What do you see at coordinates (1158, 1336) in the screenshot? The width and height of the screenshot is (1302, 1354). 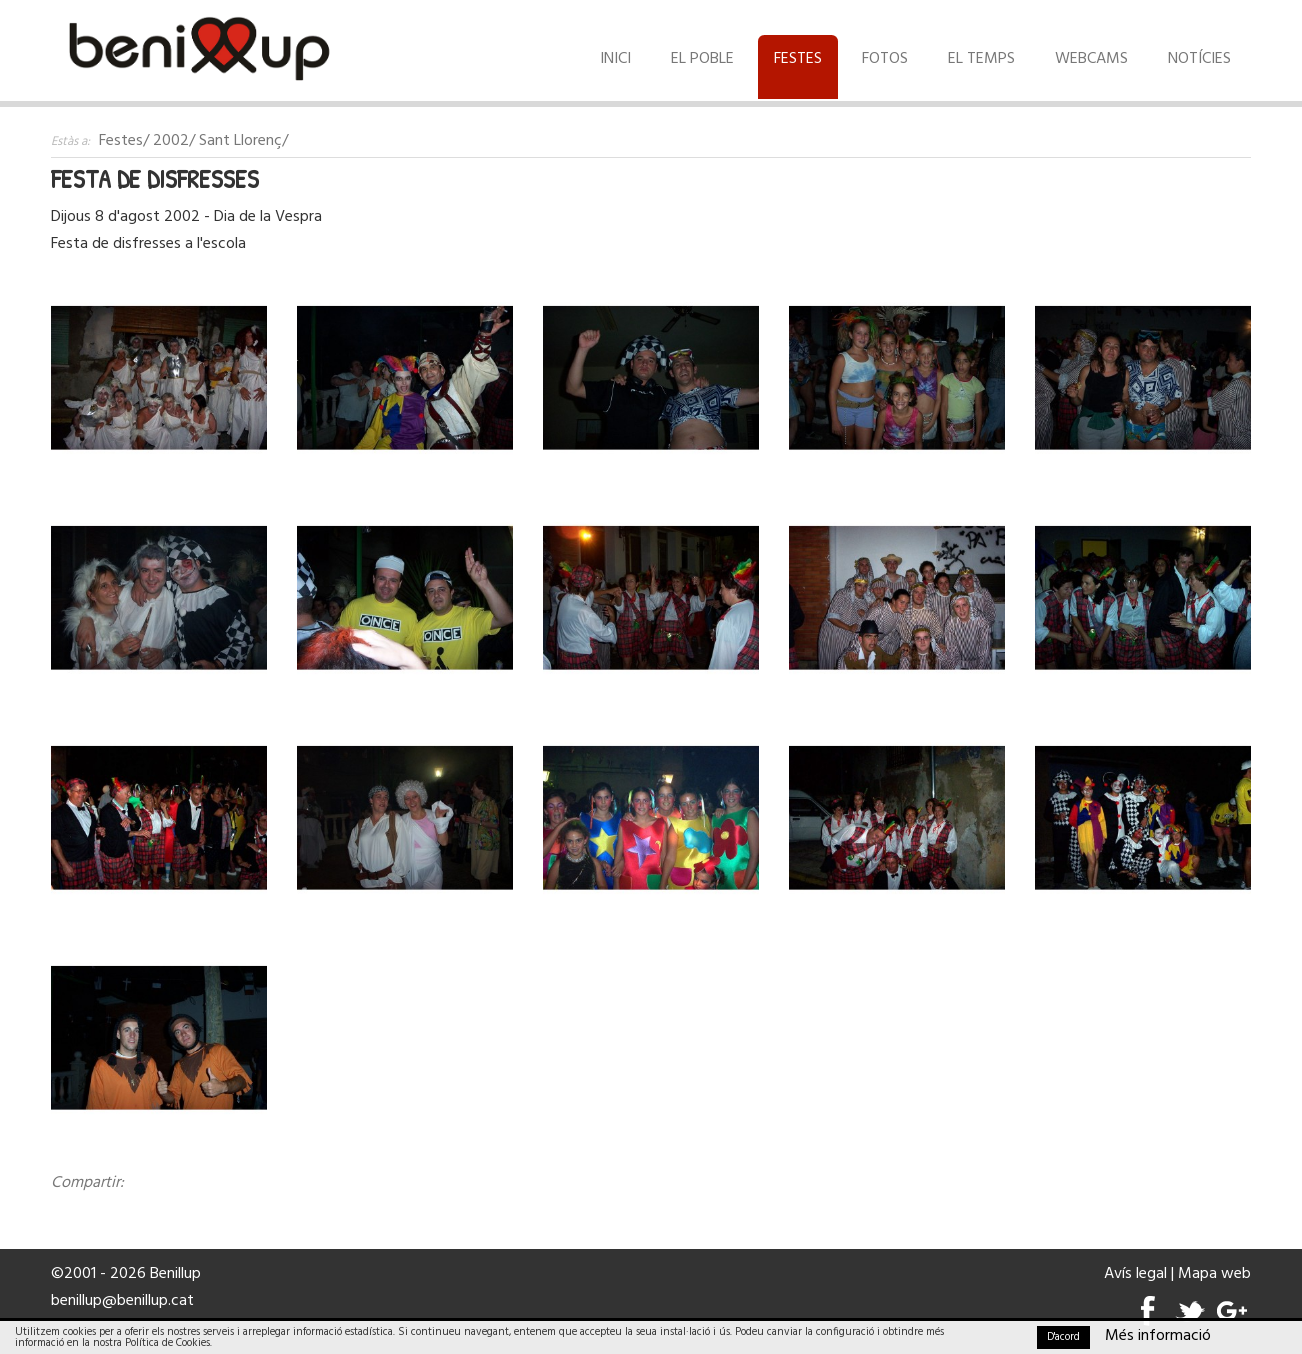 I see `Més informació` at bounding box center [1158, 1336].